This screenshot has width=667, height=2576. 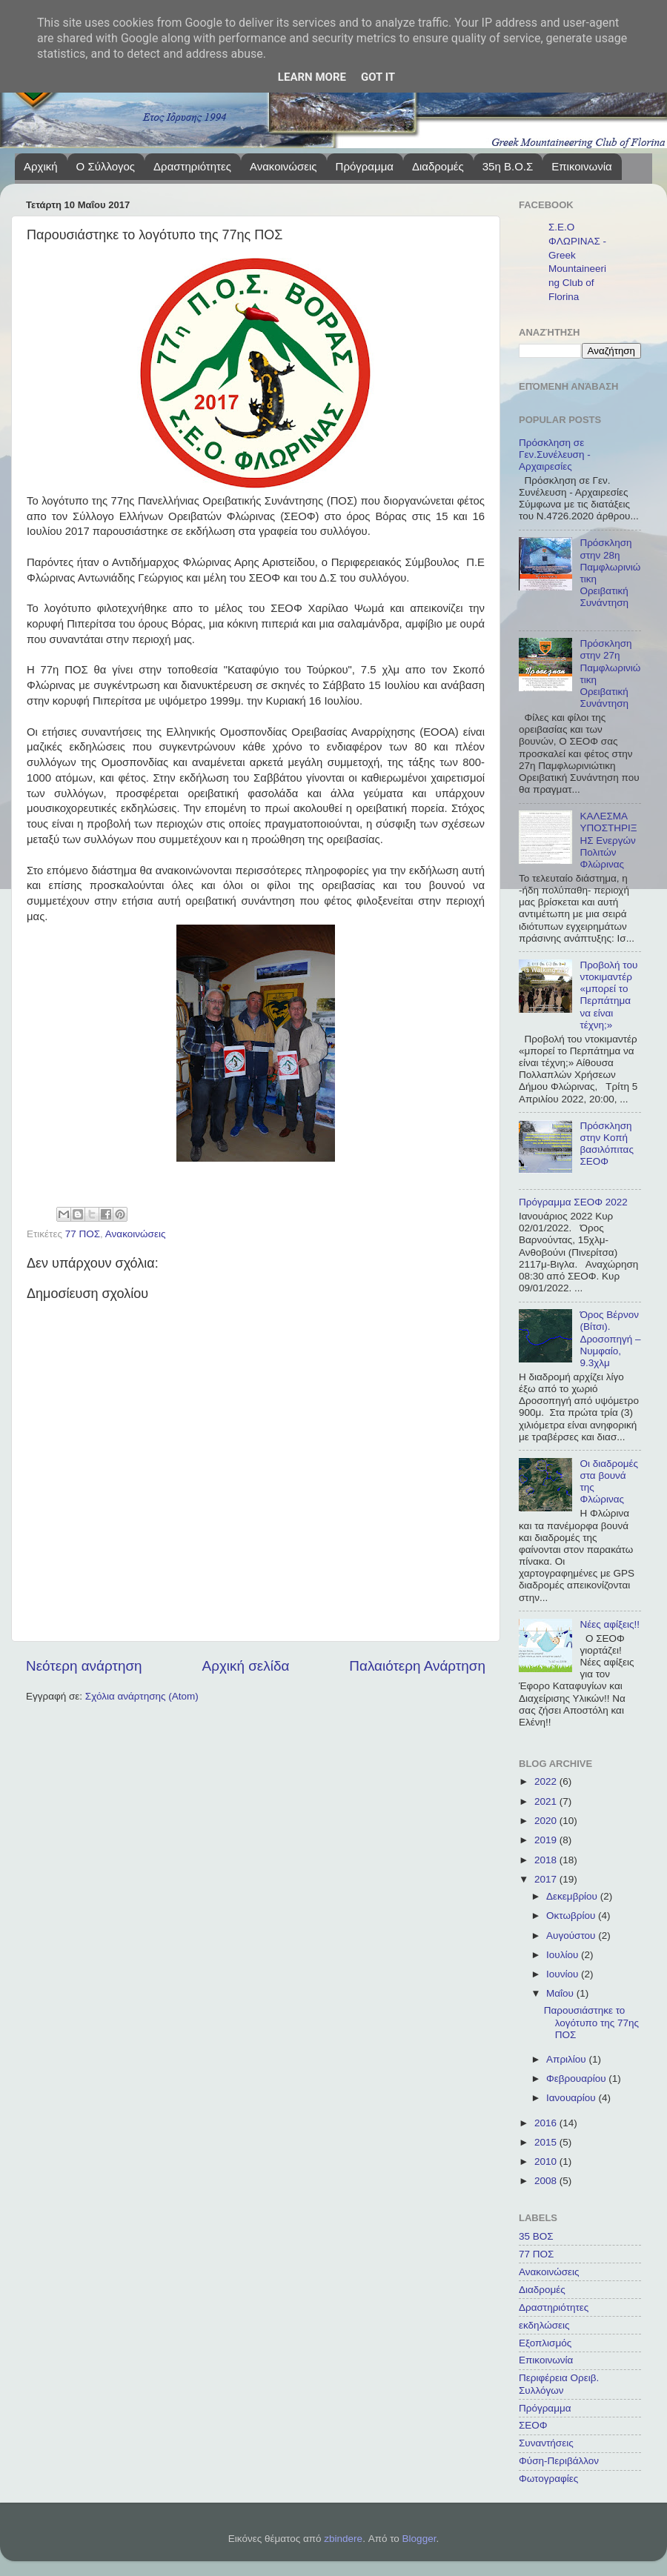 What do you see at coordinates (192, 166) in the screenshot?
I see `Δραστηριότητες` at bounding box center [192, 166].